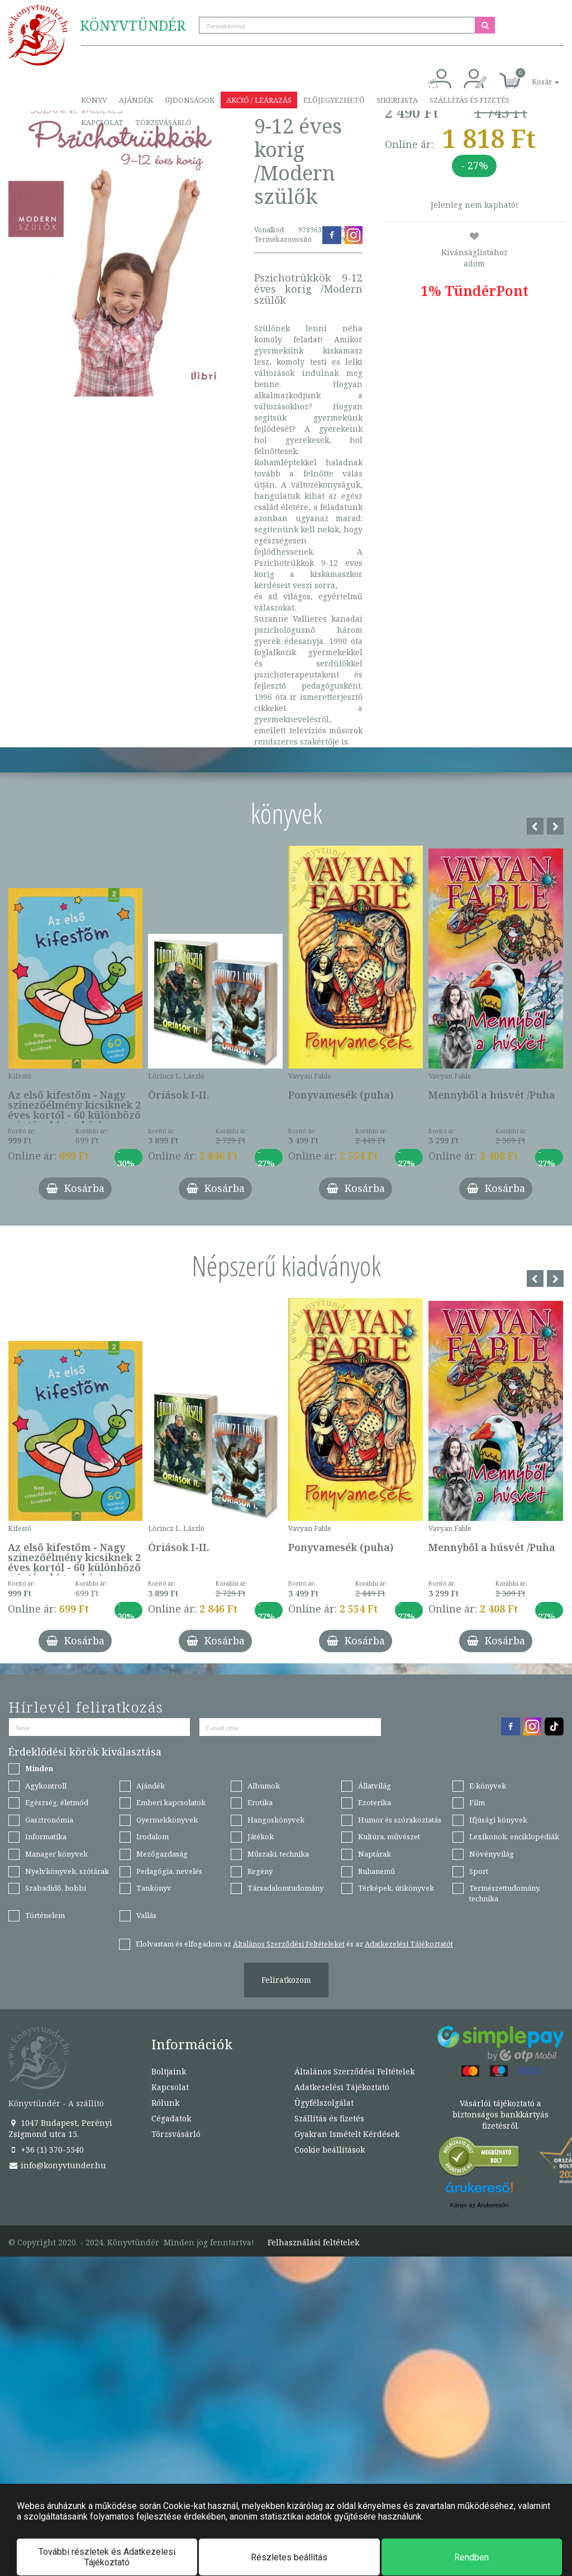  Describe the element at coordinates (171, 2118) in the screenshot. I see `Cégadatok` at that location.